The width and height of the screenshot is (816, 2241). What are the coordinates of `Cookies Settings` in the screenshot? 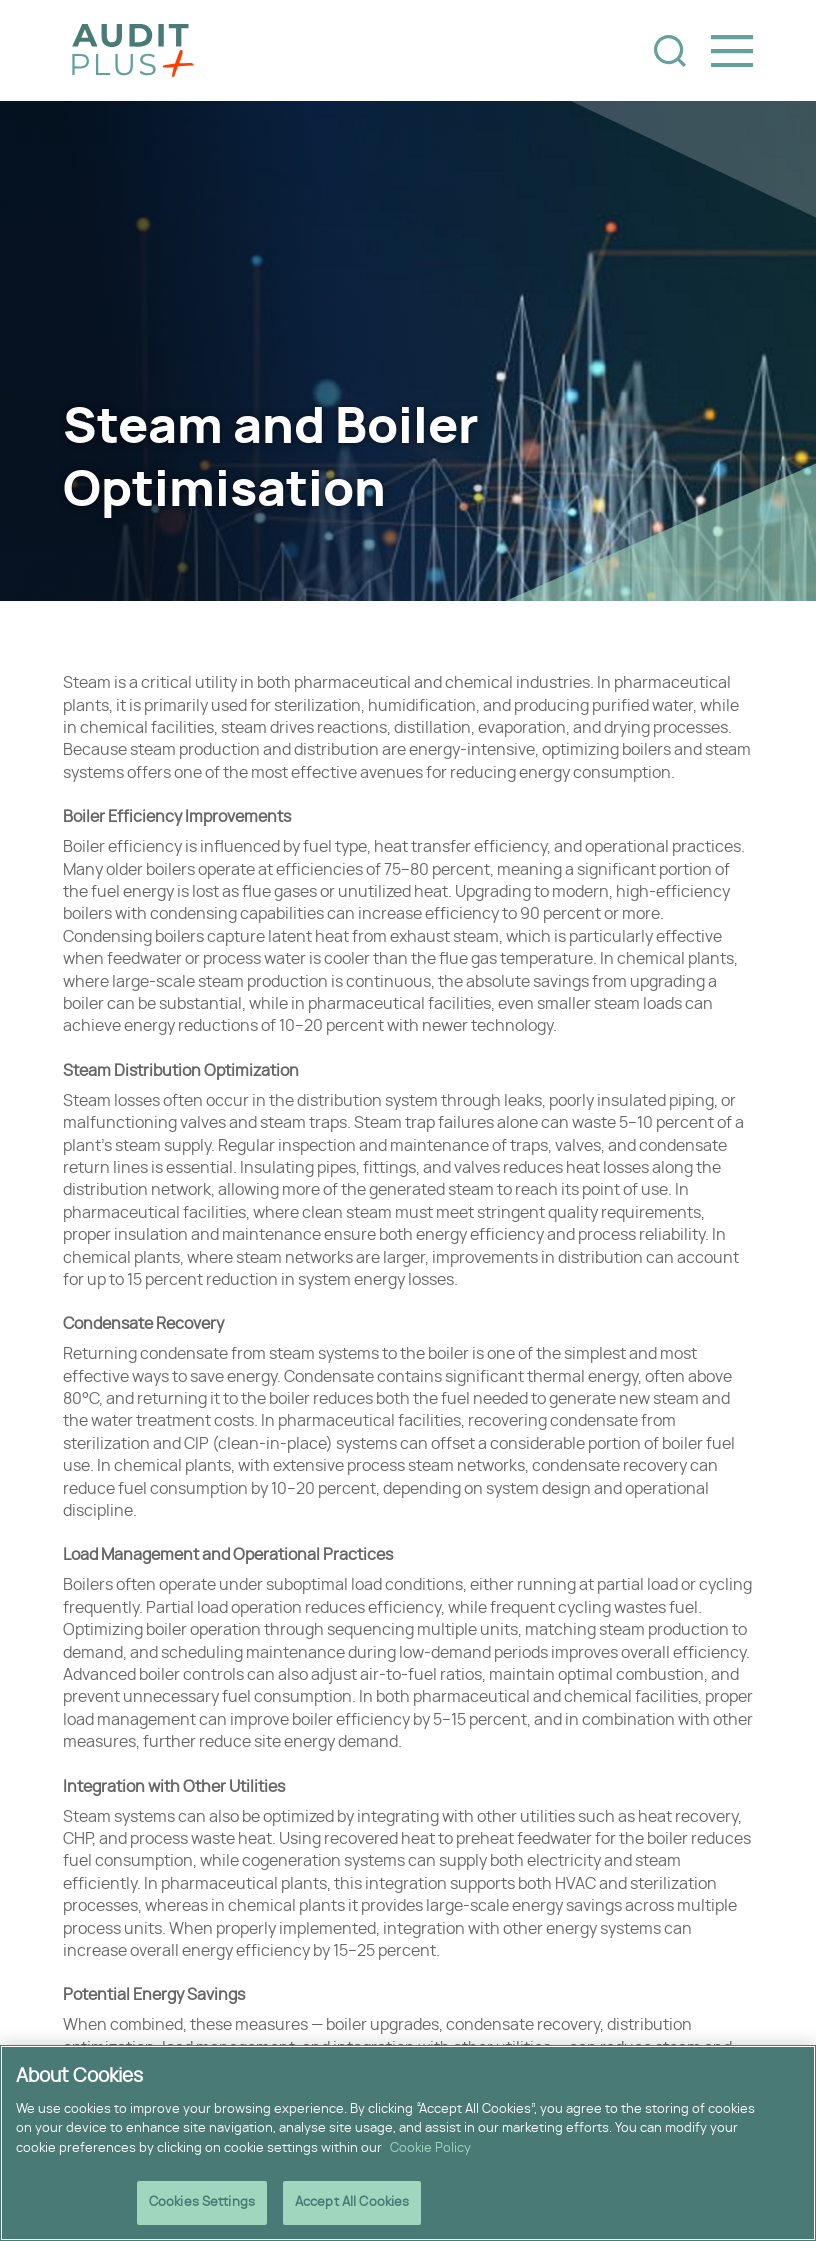 It's located at (202, 2204).